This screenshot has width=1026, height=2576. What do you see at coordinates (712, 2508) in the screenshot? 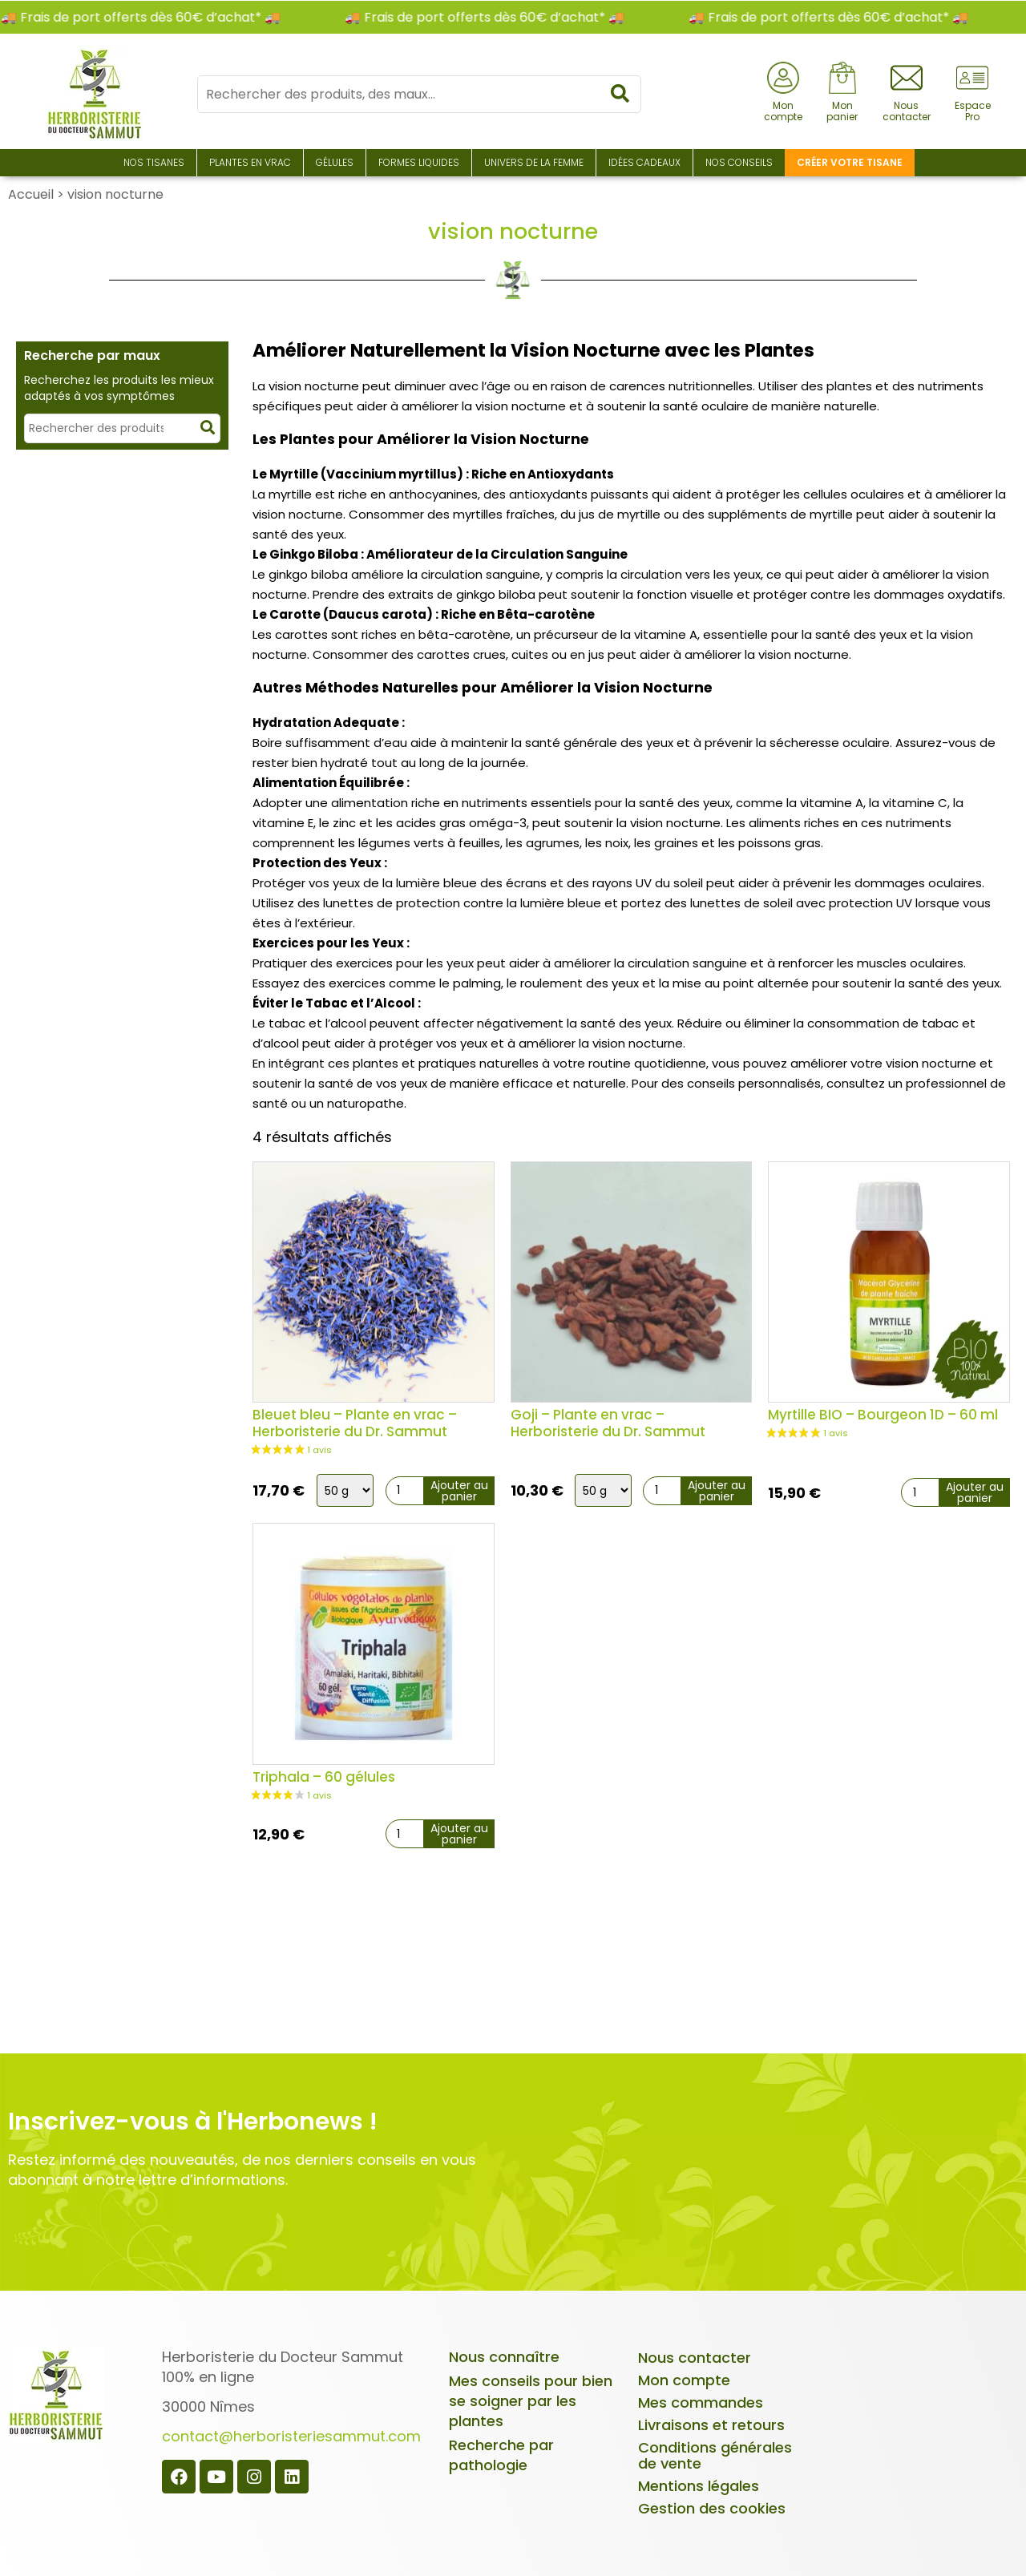
I see `Gestion des cookies` at bounding box center [712, 2508].